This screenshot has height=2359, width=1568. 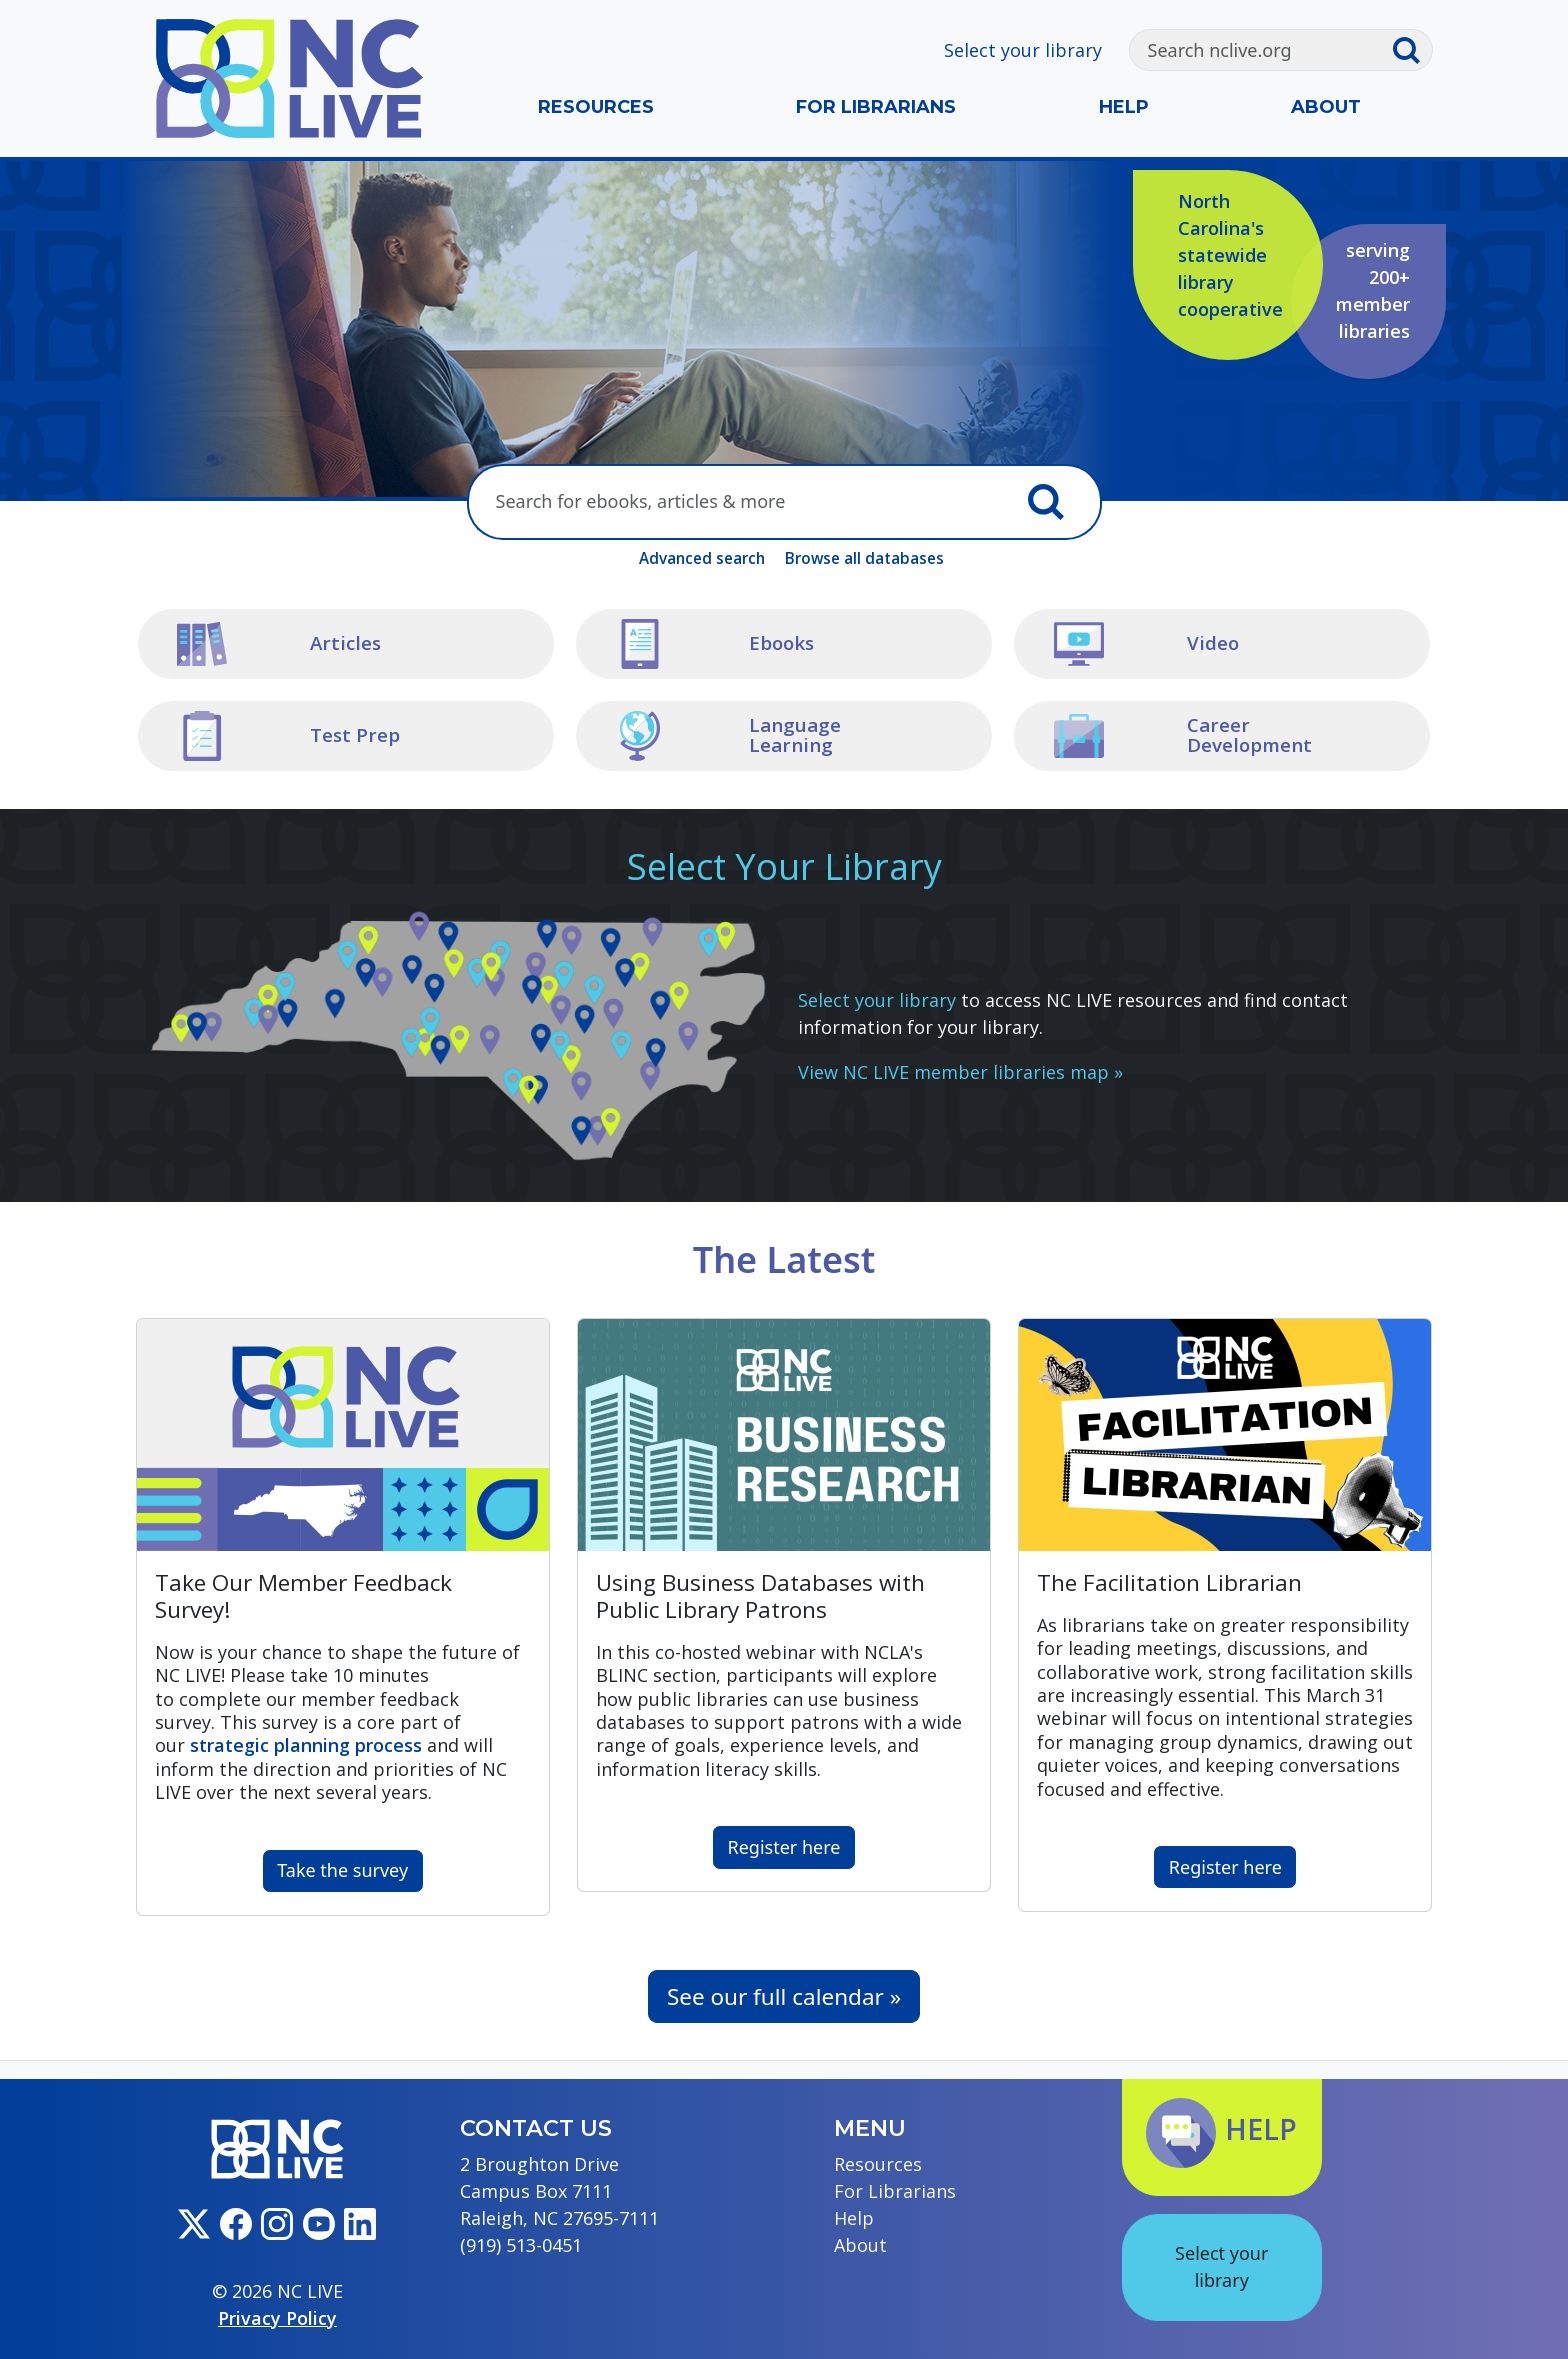 What do you see at coordinates (342, 1870) in the screenshot?
I see `Take the survey` at bounding box center [342, 1870].